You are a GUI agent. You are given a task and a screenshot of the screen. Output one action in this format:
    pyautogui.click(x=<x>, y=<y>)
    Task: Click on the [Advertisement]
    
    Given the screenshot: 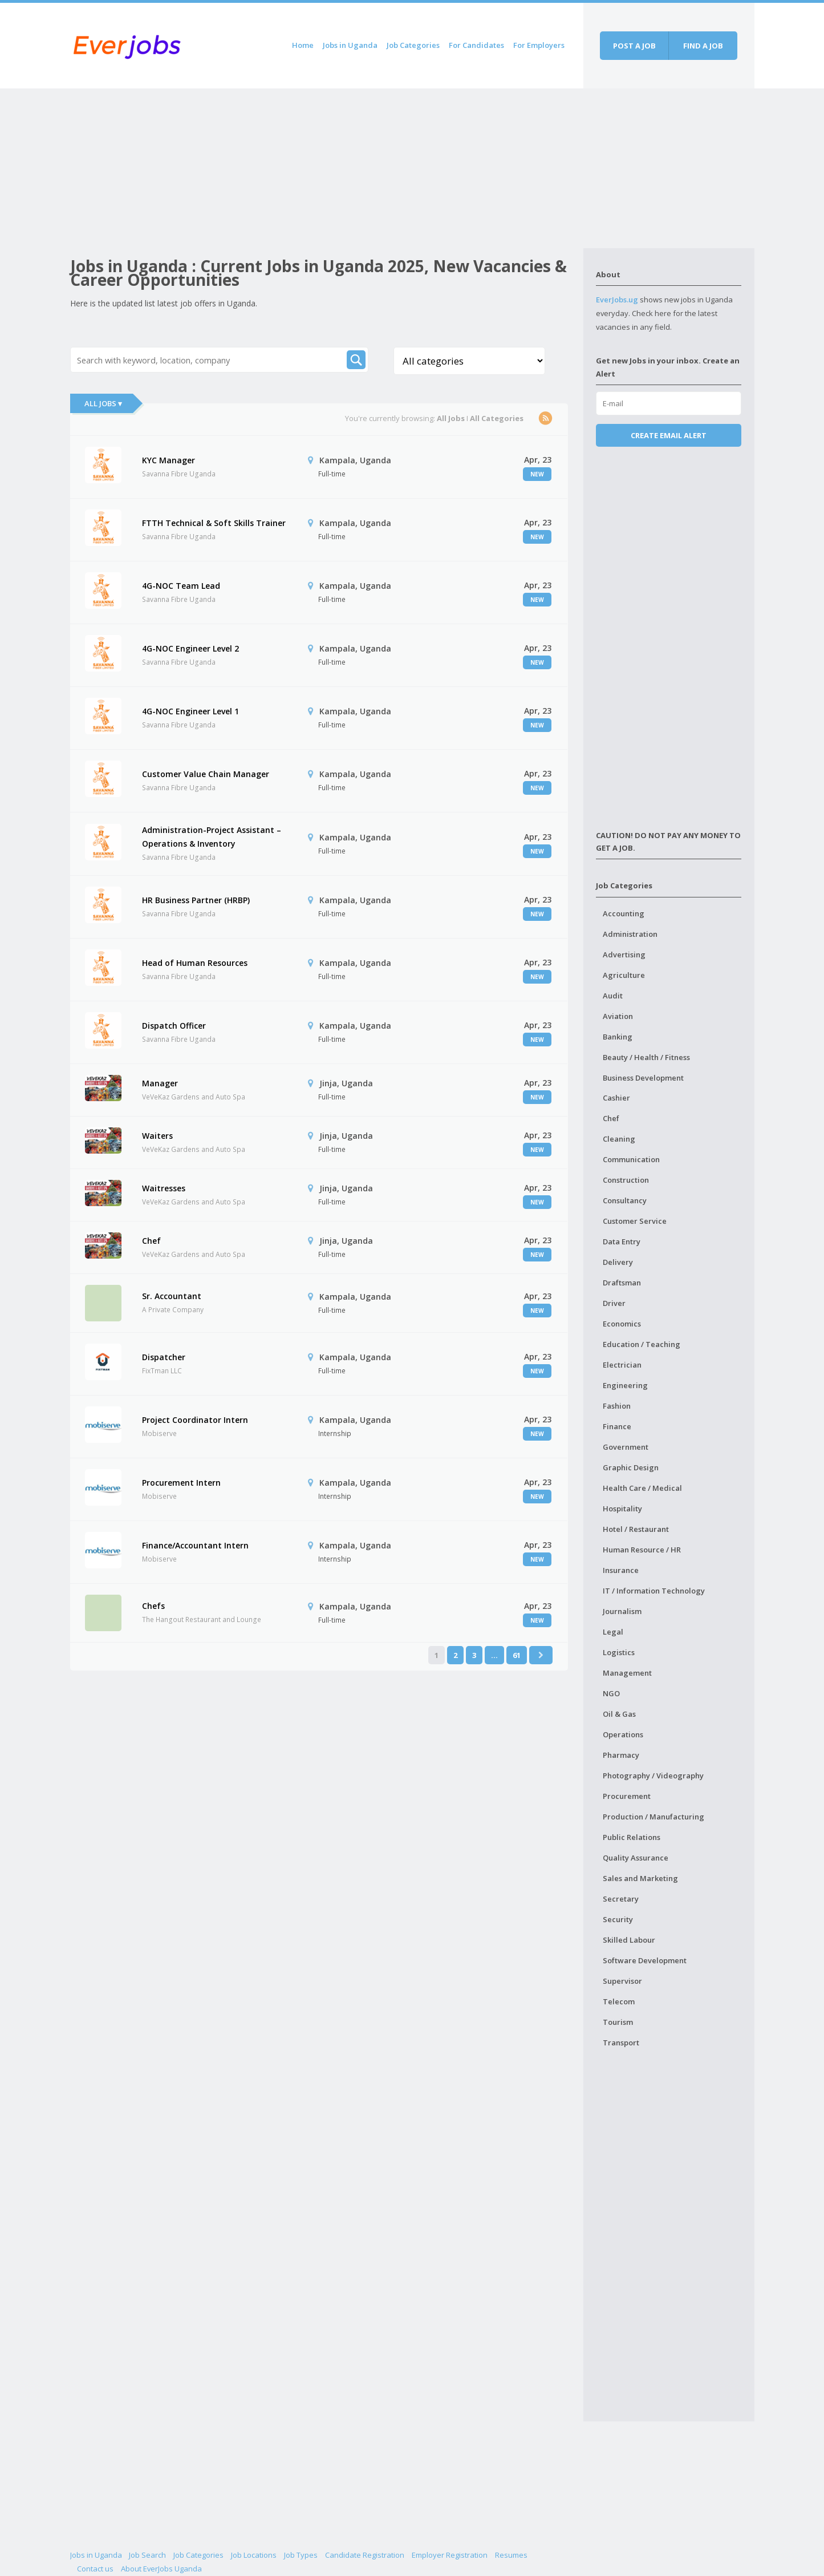 What is the action you would take?
    pyautogui.click(x=326, y=168)
    